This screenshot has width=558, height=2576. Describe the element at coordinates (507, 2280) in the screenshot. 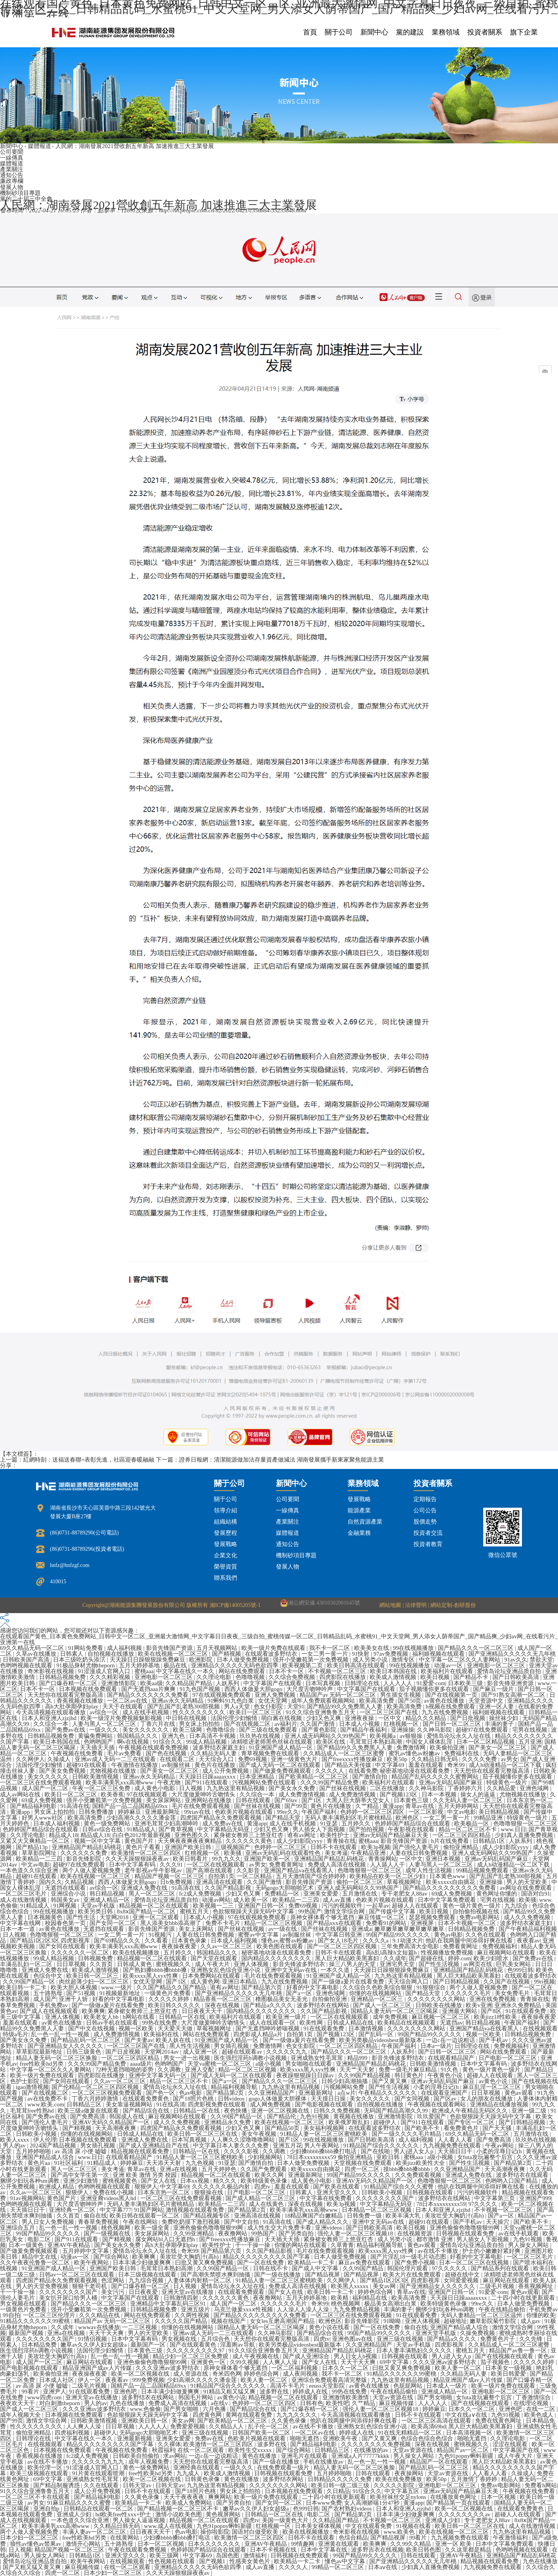

I see `麻豆网站在线观看` at that location.